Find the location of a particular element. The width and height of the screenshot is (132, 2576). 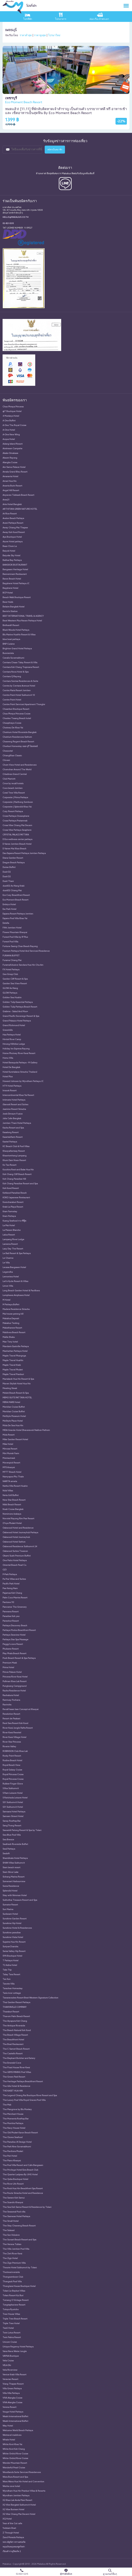

Shambhala Hotel Pattaya is located at coordinates (15, 1858).